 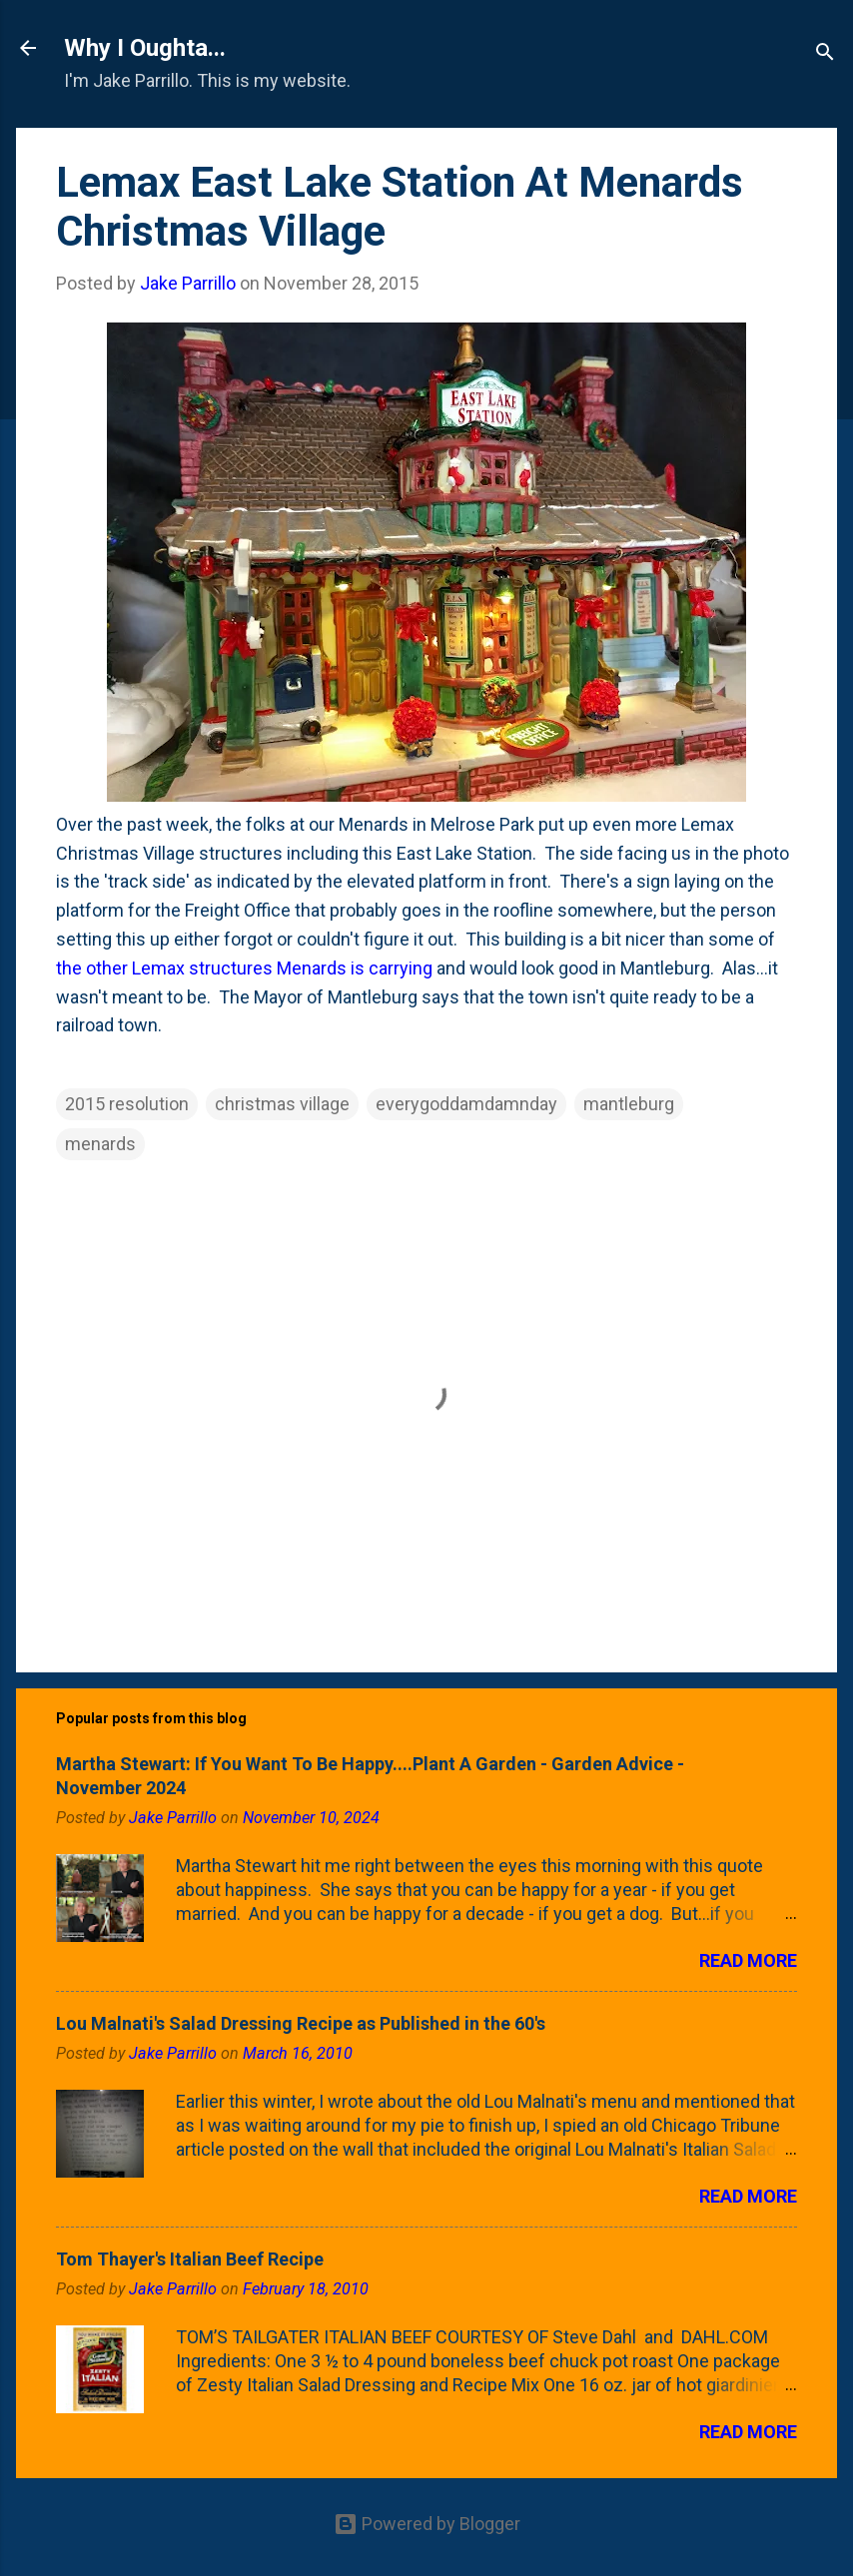 What do you see at coordinates (466, 1103) in the screenshot?
I see `everygoddamdamnday` at bounding box center [466, 1103].